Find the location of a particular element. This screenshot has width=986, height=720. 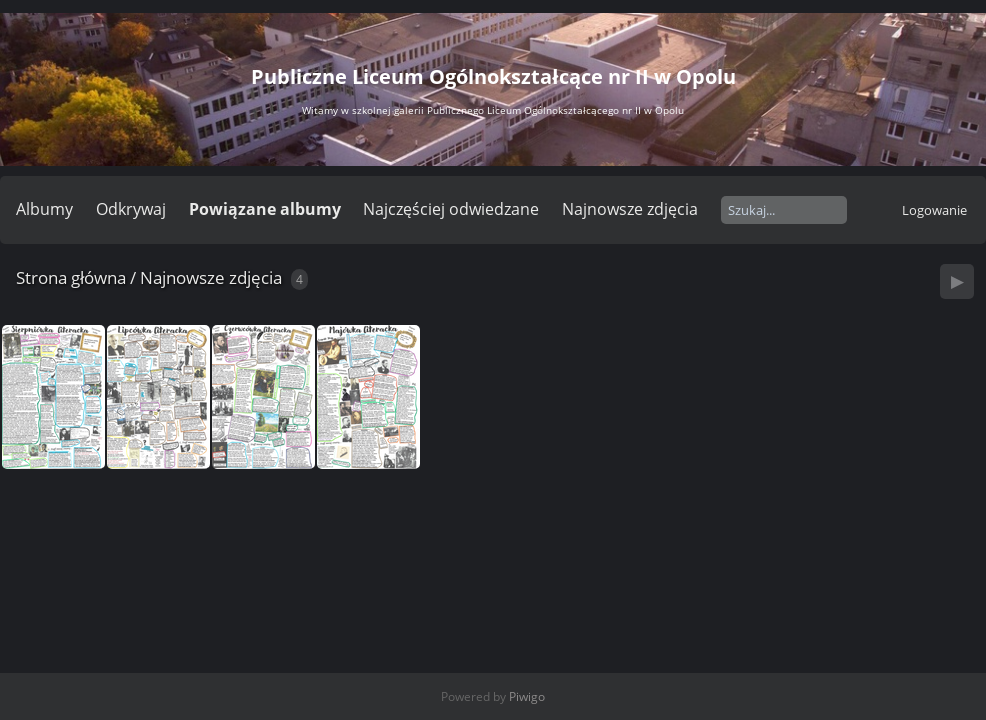

Najczęściej odwiedzane is located at coordinates (451, 209).